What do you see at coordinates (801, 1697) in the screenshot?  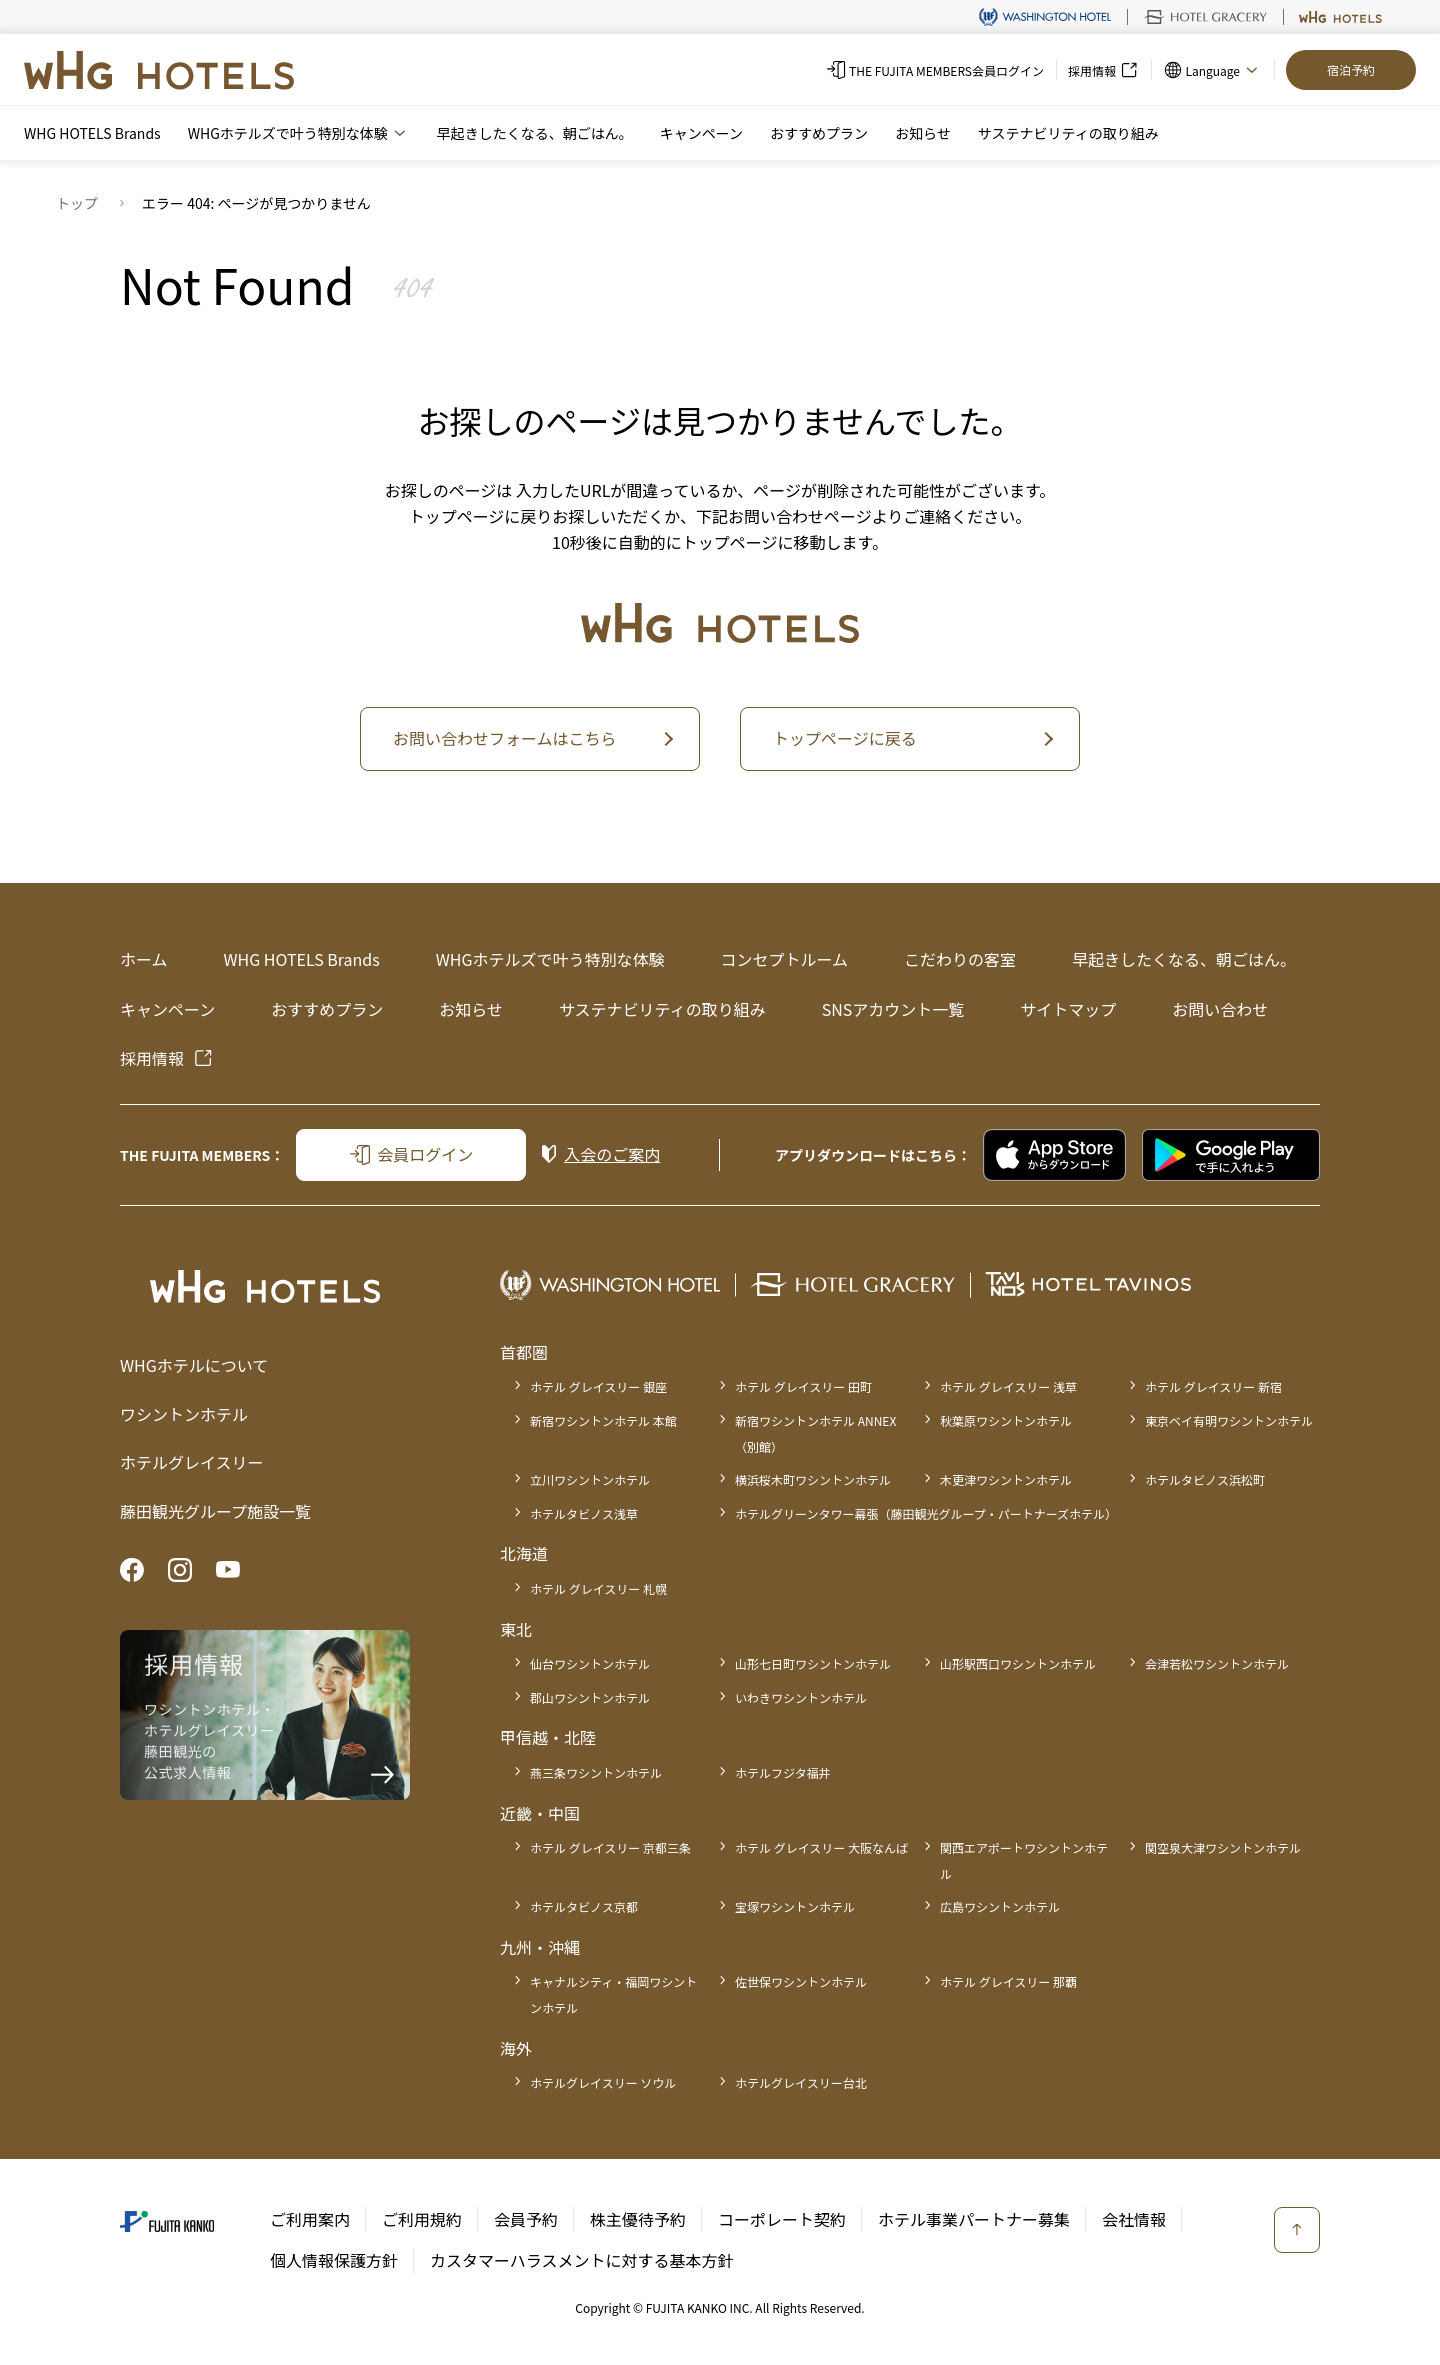 I see `いわきワシントンホテル` at bounding box center [801, 1697].